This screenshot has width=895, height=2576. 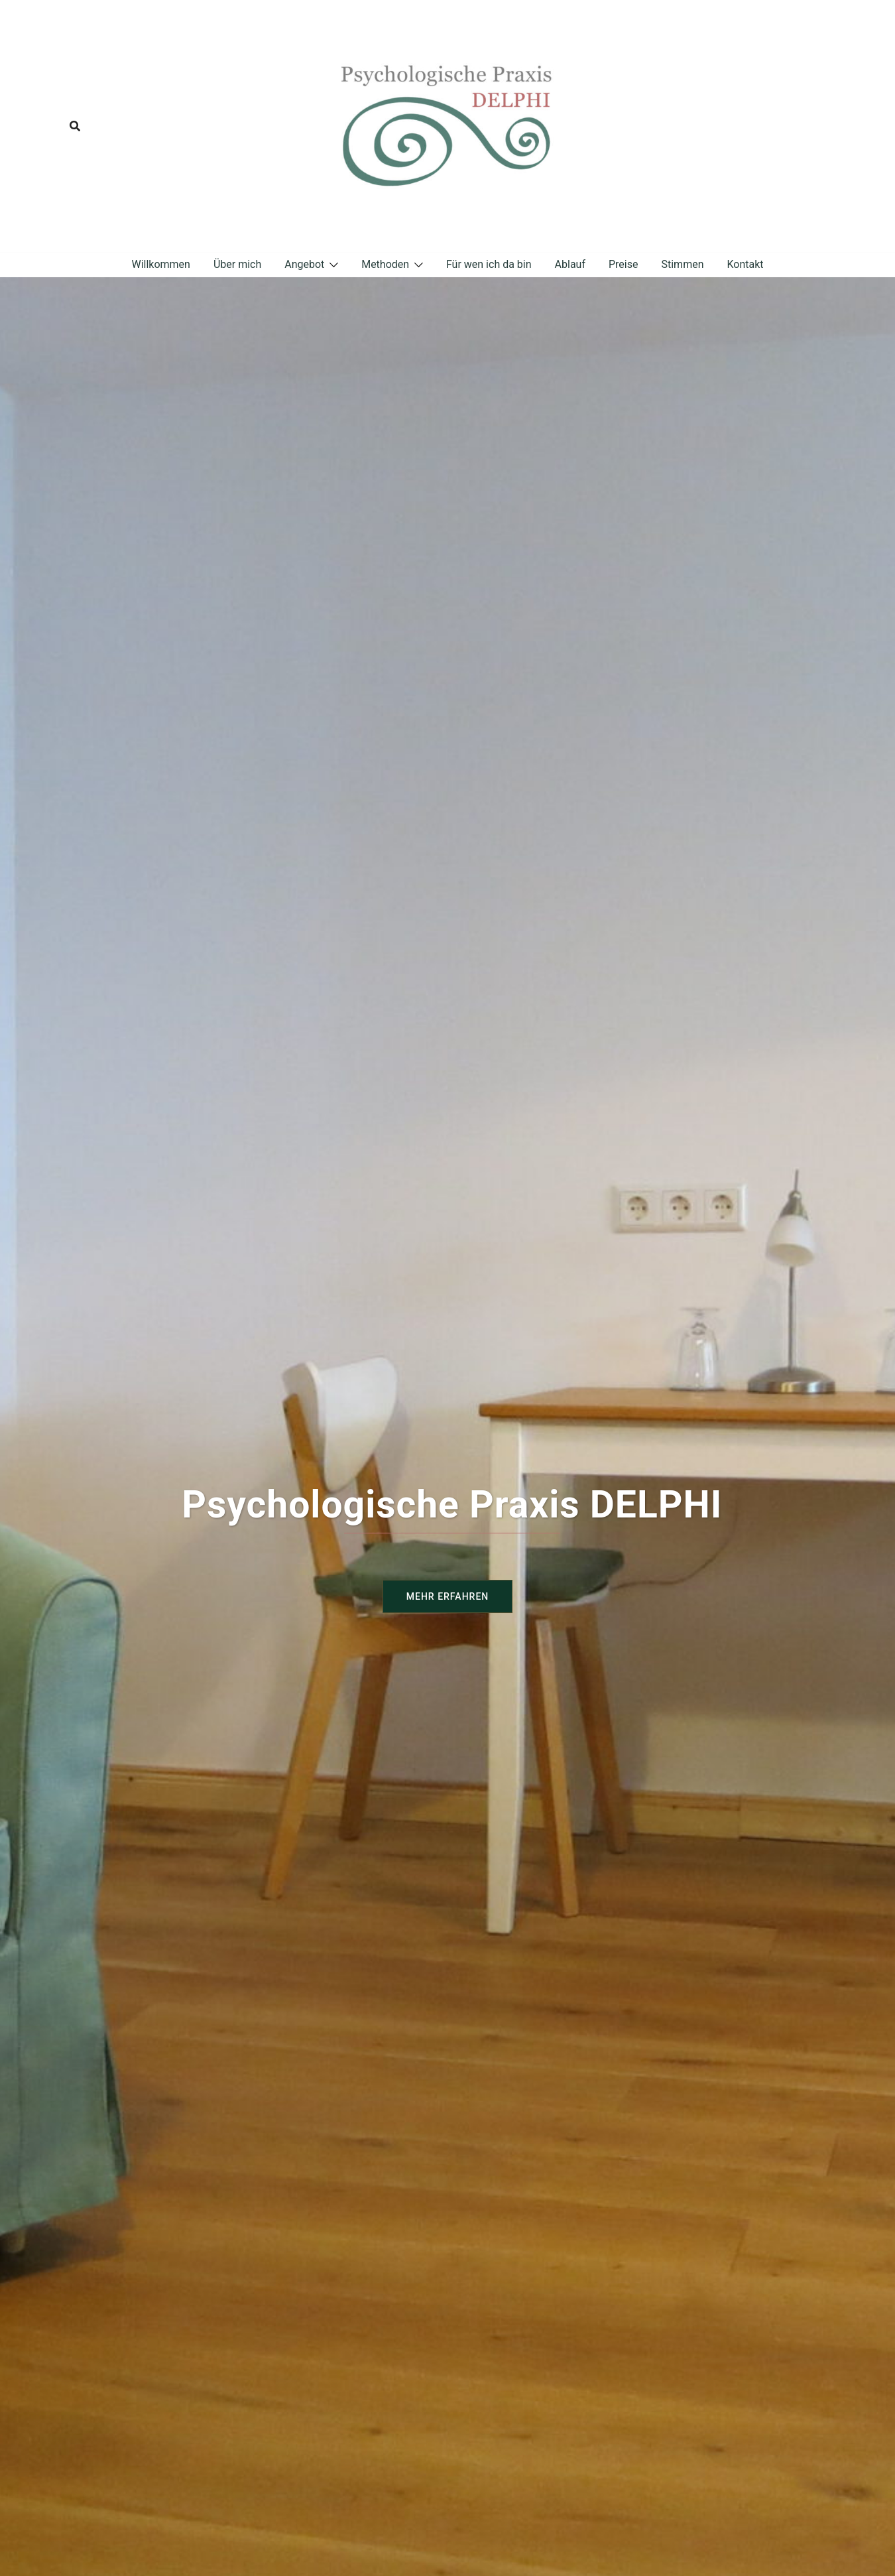 I want to click on Preise, so click(x=623, y=264).